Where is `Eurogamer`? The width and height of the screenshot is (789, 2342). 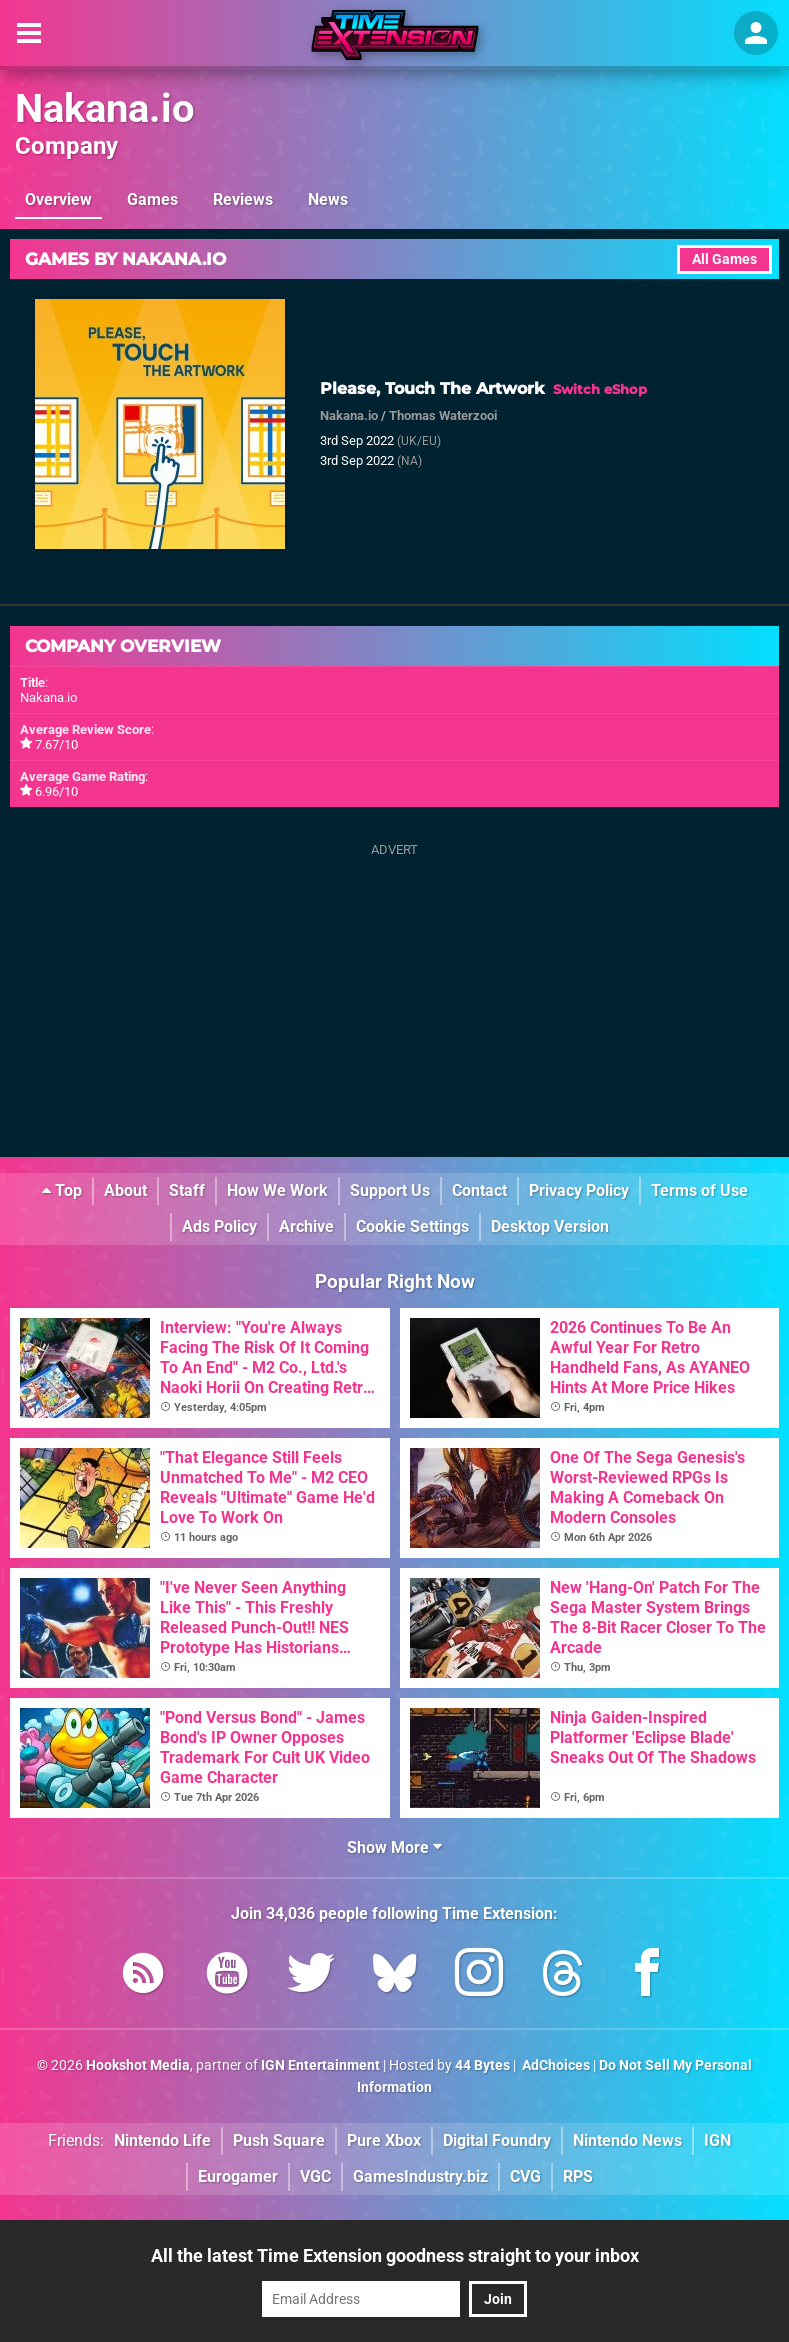 Eurogamer is located at coordinates (238, 2176).